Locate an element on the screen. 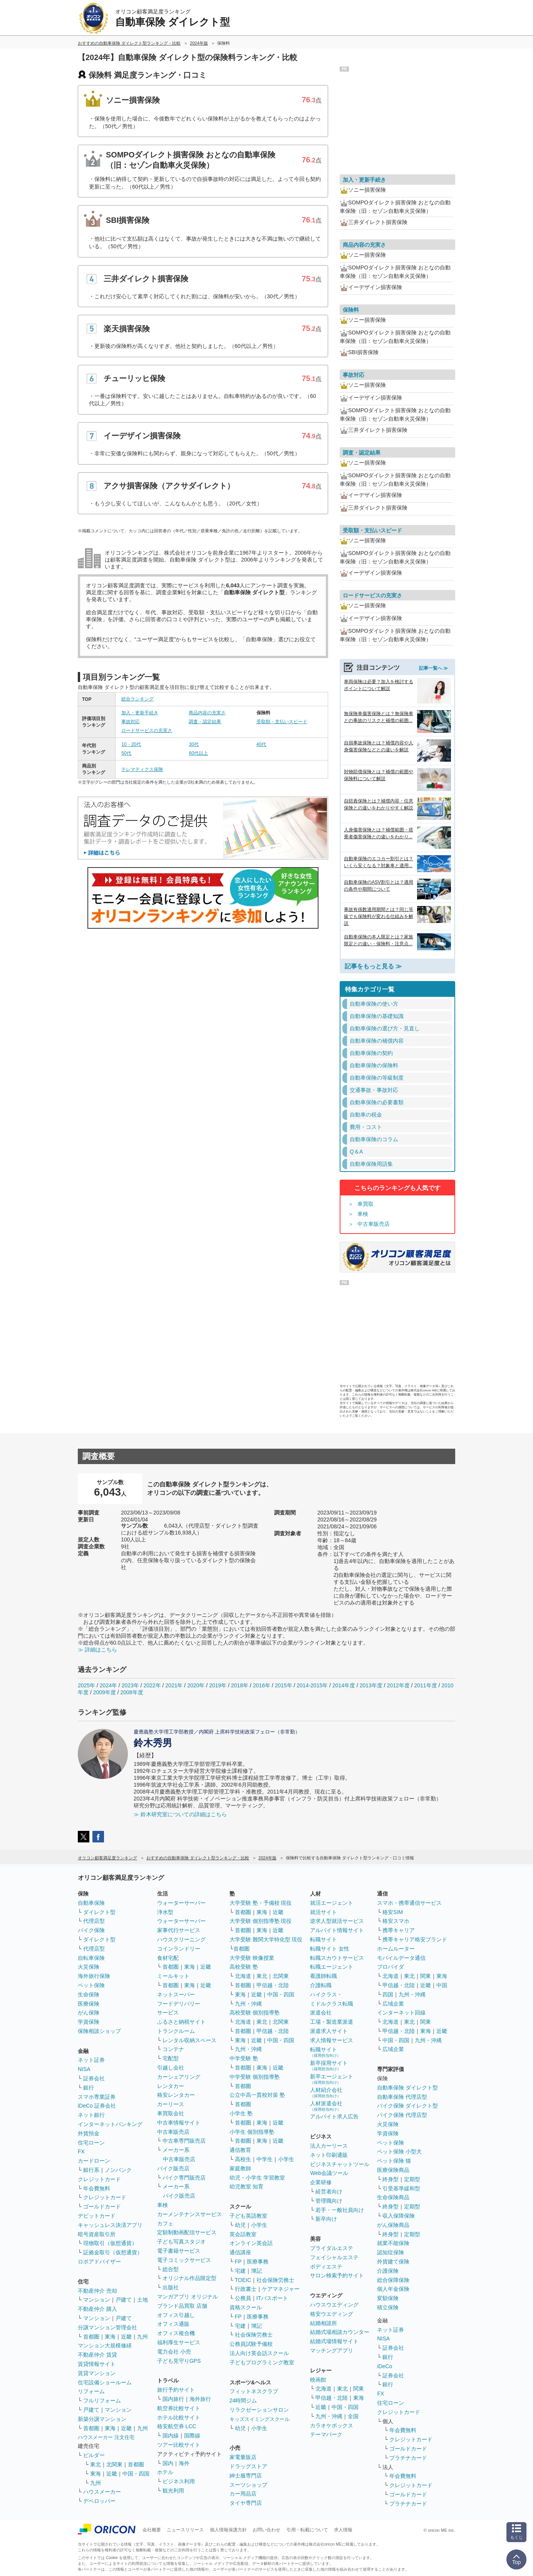 Image resolution: width=533 pixels, height=2576 pixels. 結婚式場情報サイト is located at coordinates (334, 2341).